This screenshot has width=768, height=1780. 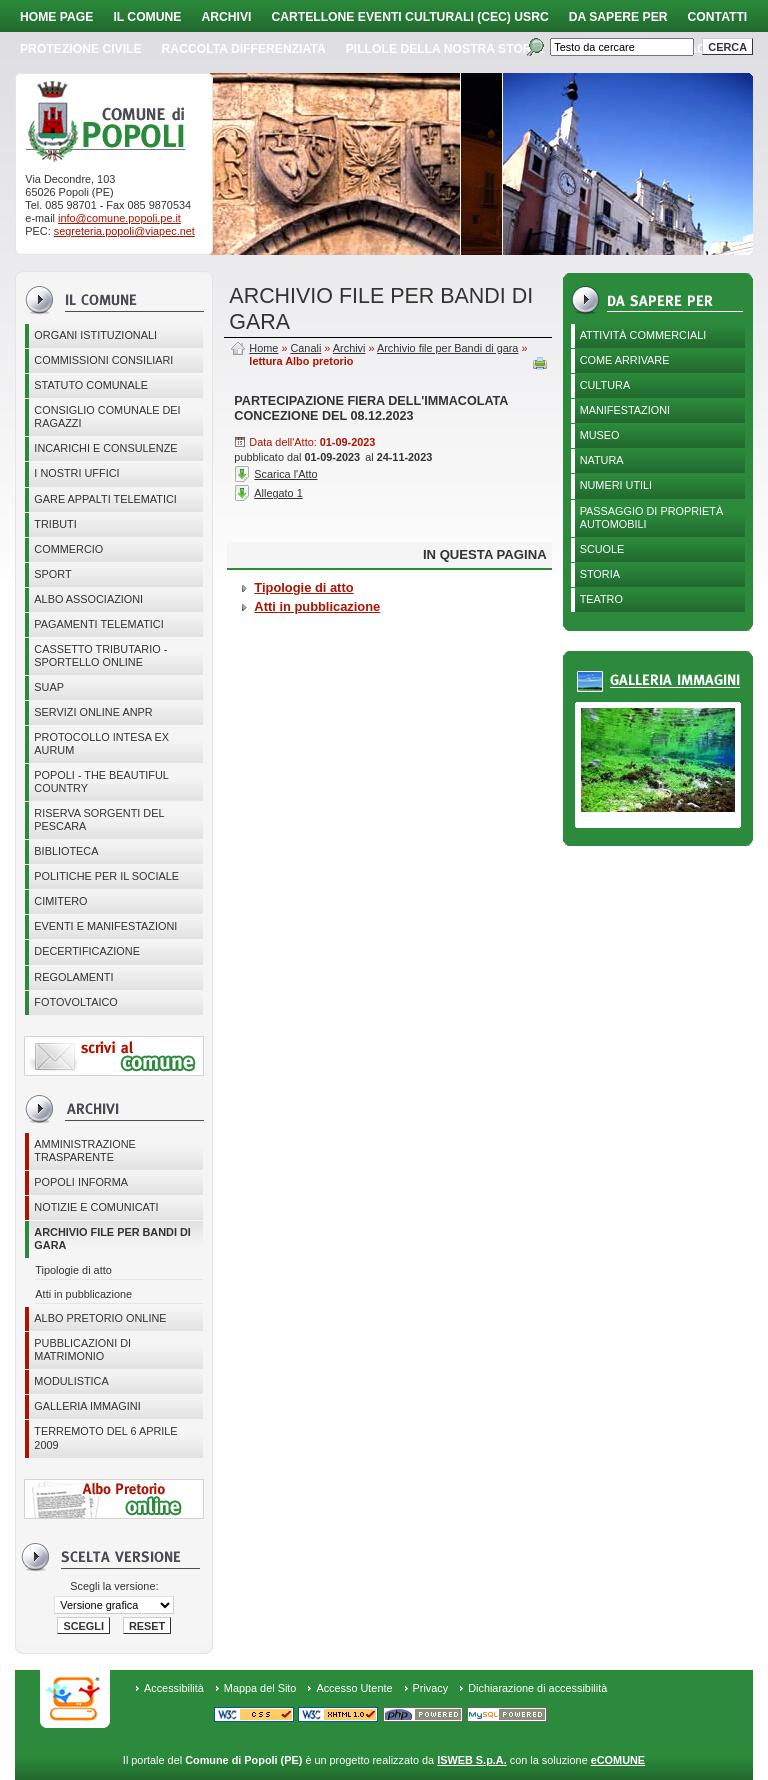 What do you see at coordinates (66, 851) in the screenshot?
I see `BIBLIOTECA` at bounding box center [66, 851].